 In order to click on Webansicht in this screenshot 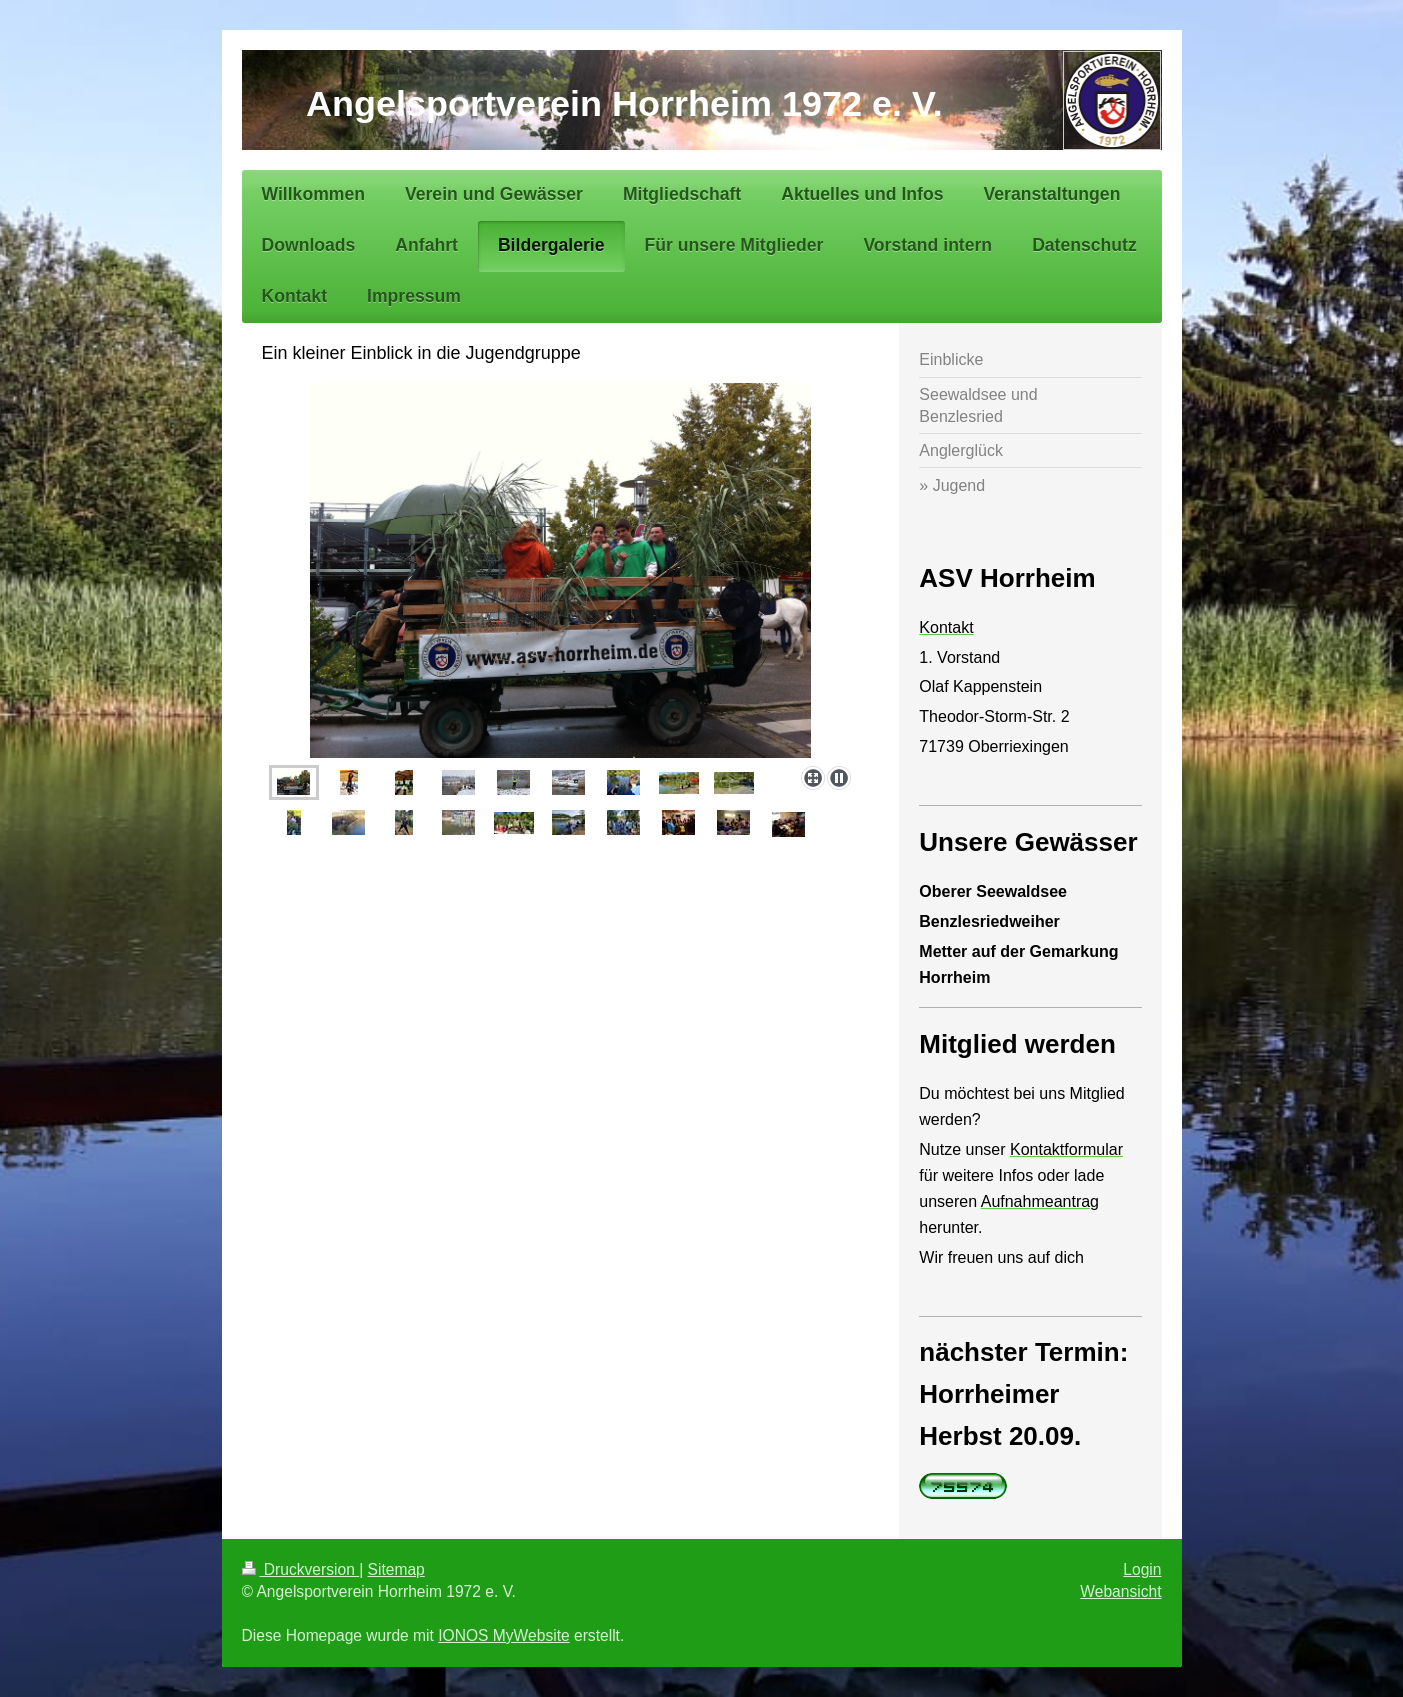, I will do `click(1120, 1591)`.